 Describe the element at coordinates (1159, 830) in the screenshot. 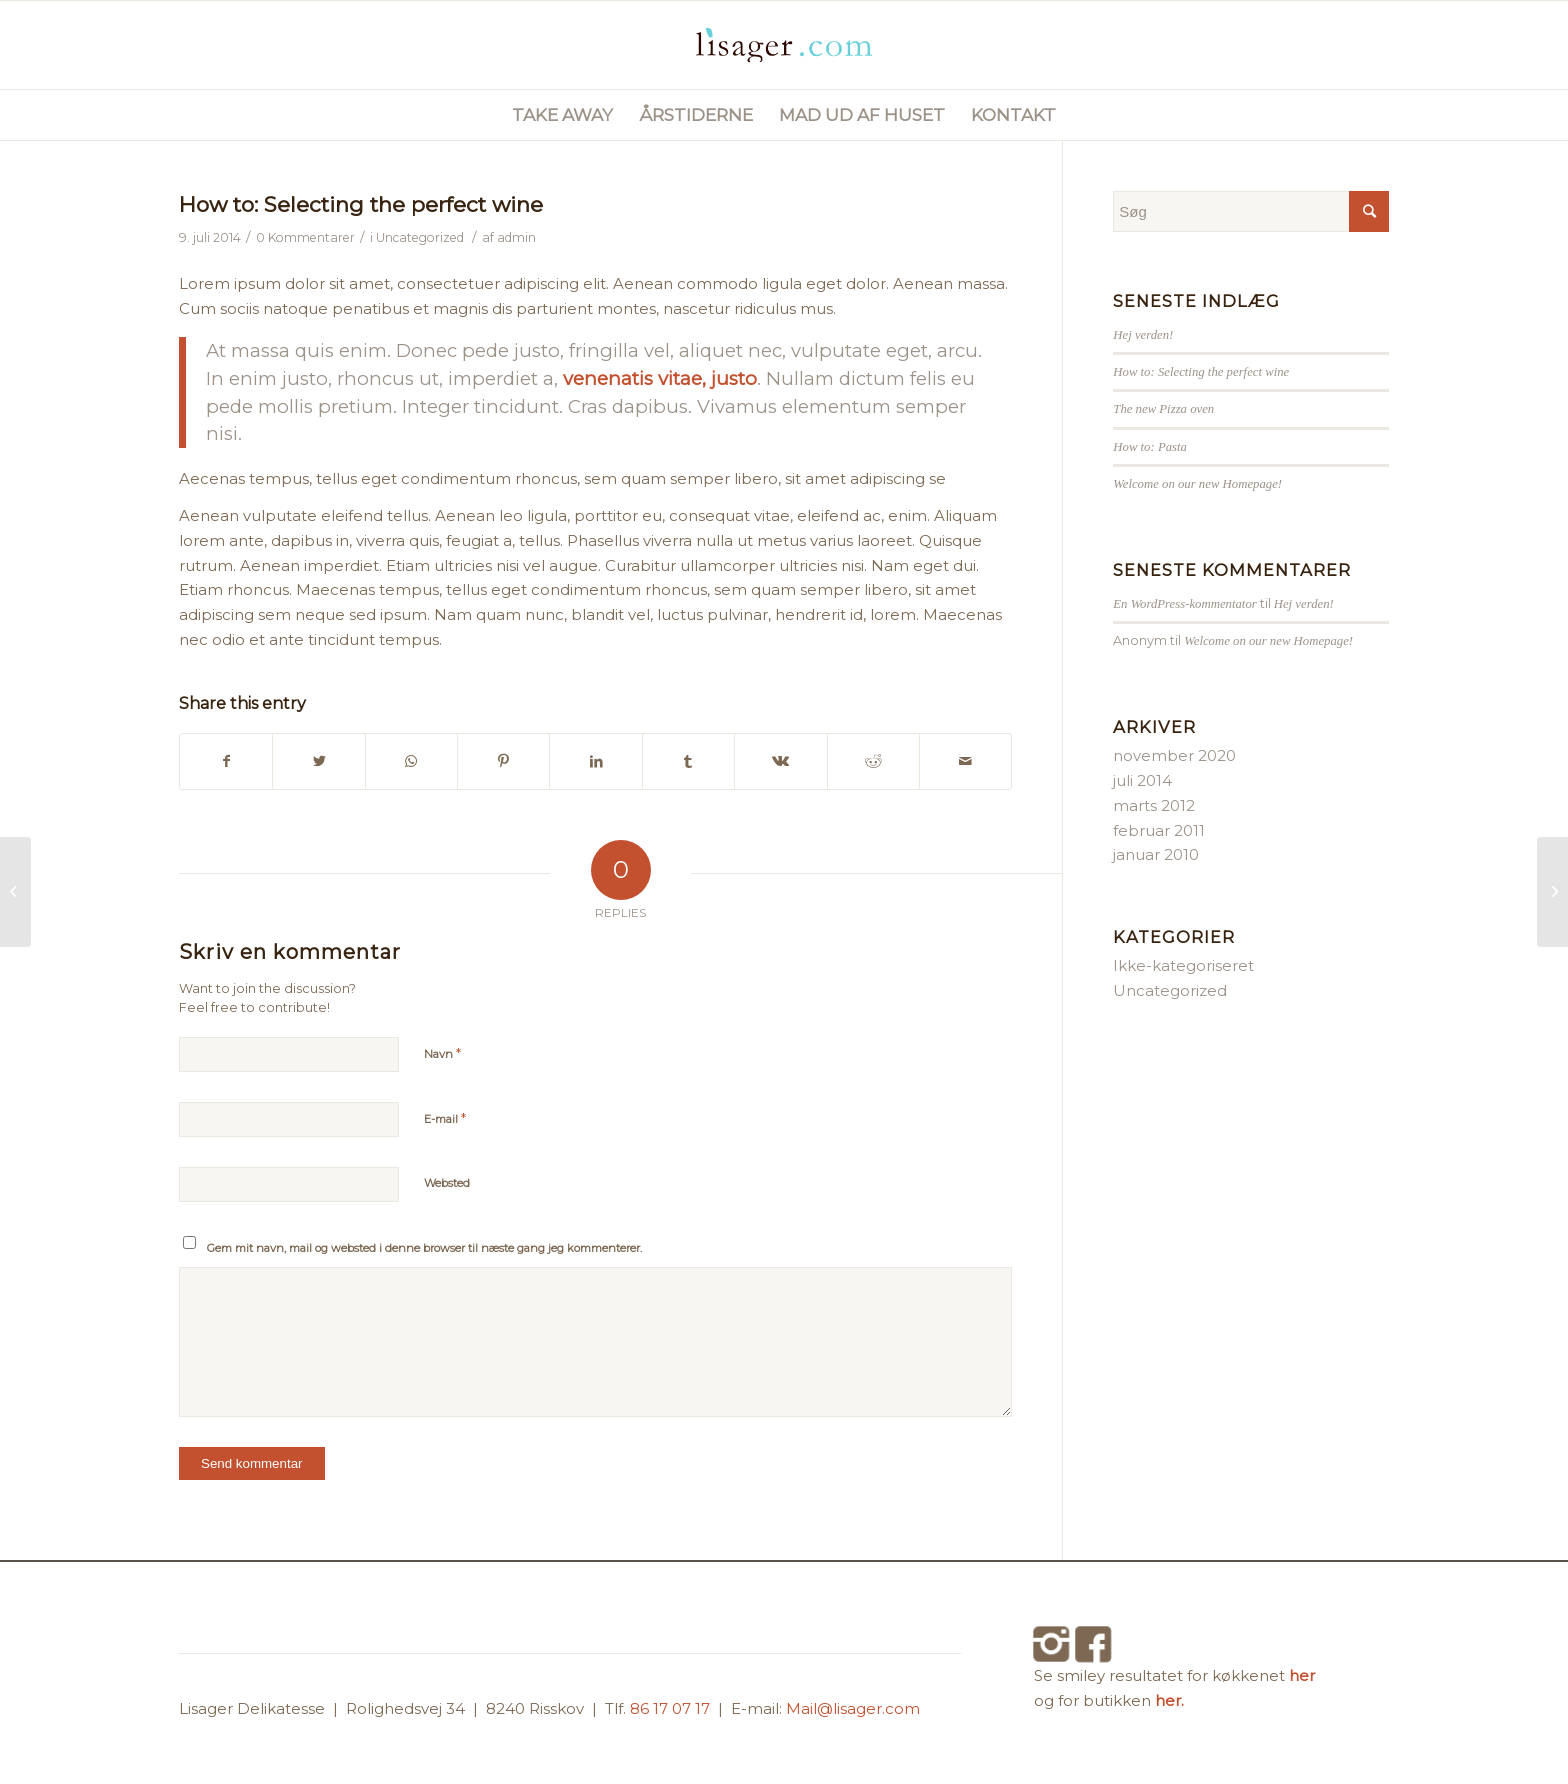

I see `februar 2011` at that location.